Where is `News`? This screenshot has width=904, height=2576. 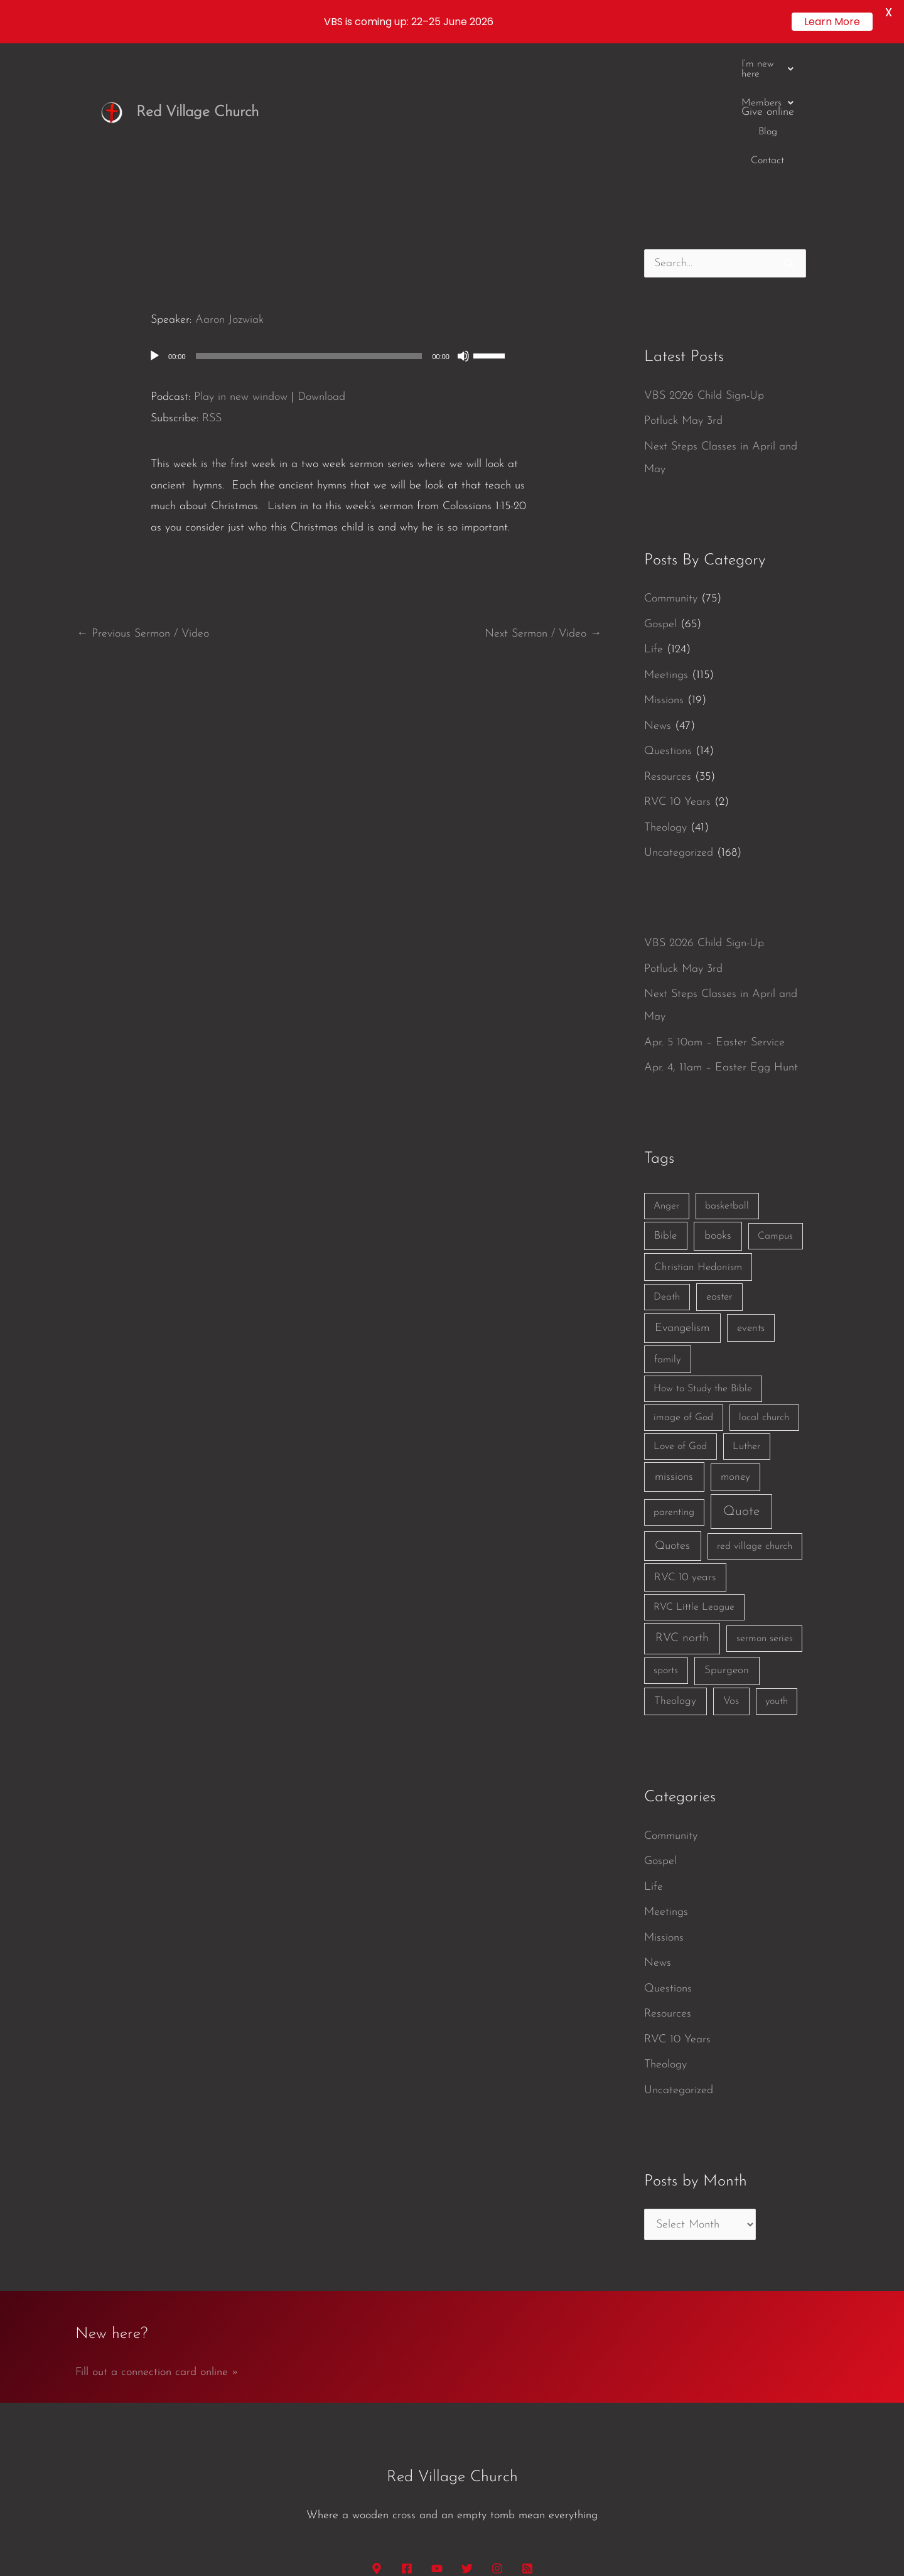
News is located at coordinates (657, 589).